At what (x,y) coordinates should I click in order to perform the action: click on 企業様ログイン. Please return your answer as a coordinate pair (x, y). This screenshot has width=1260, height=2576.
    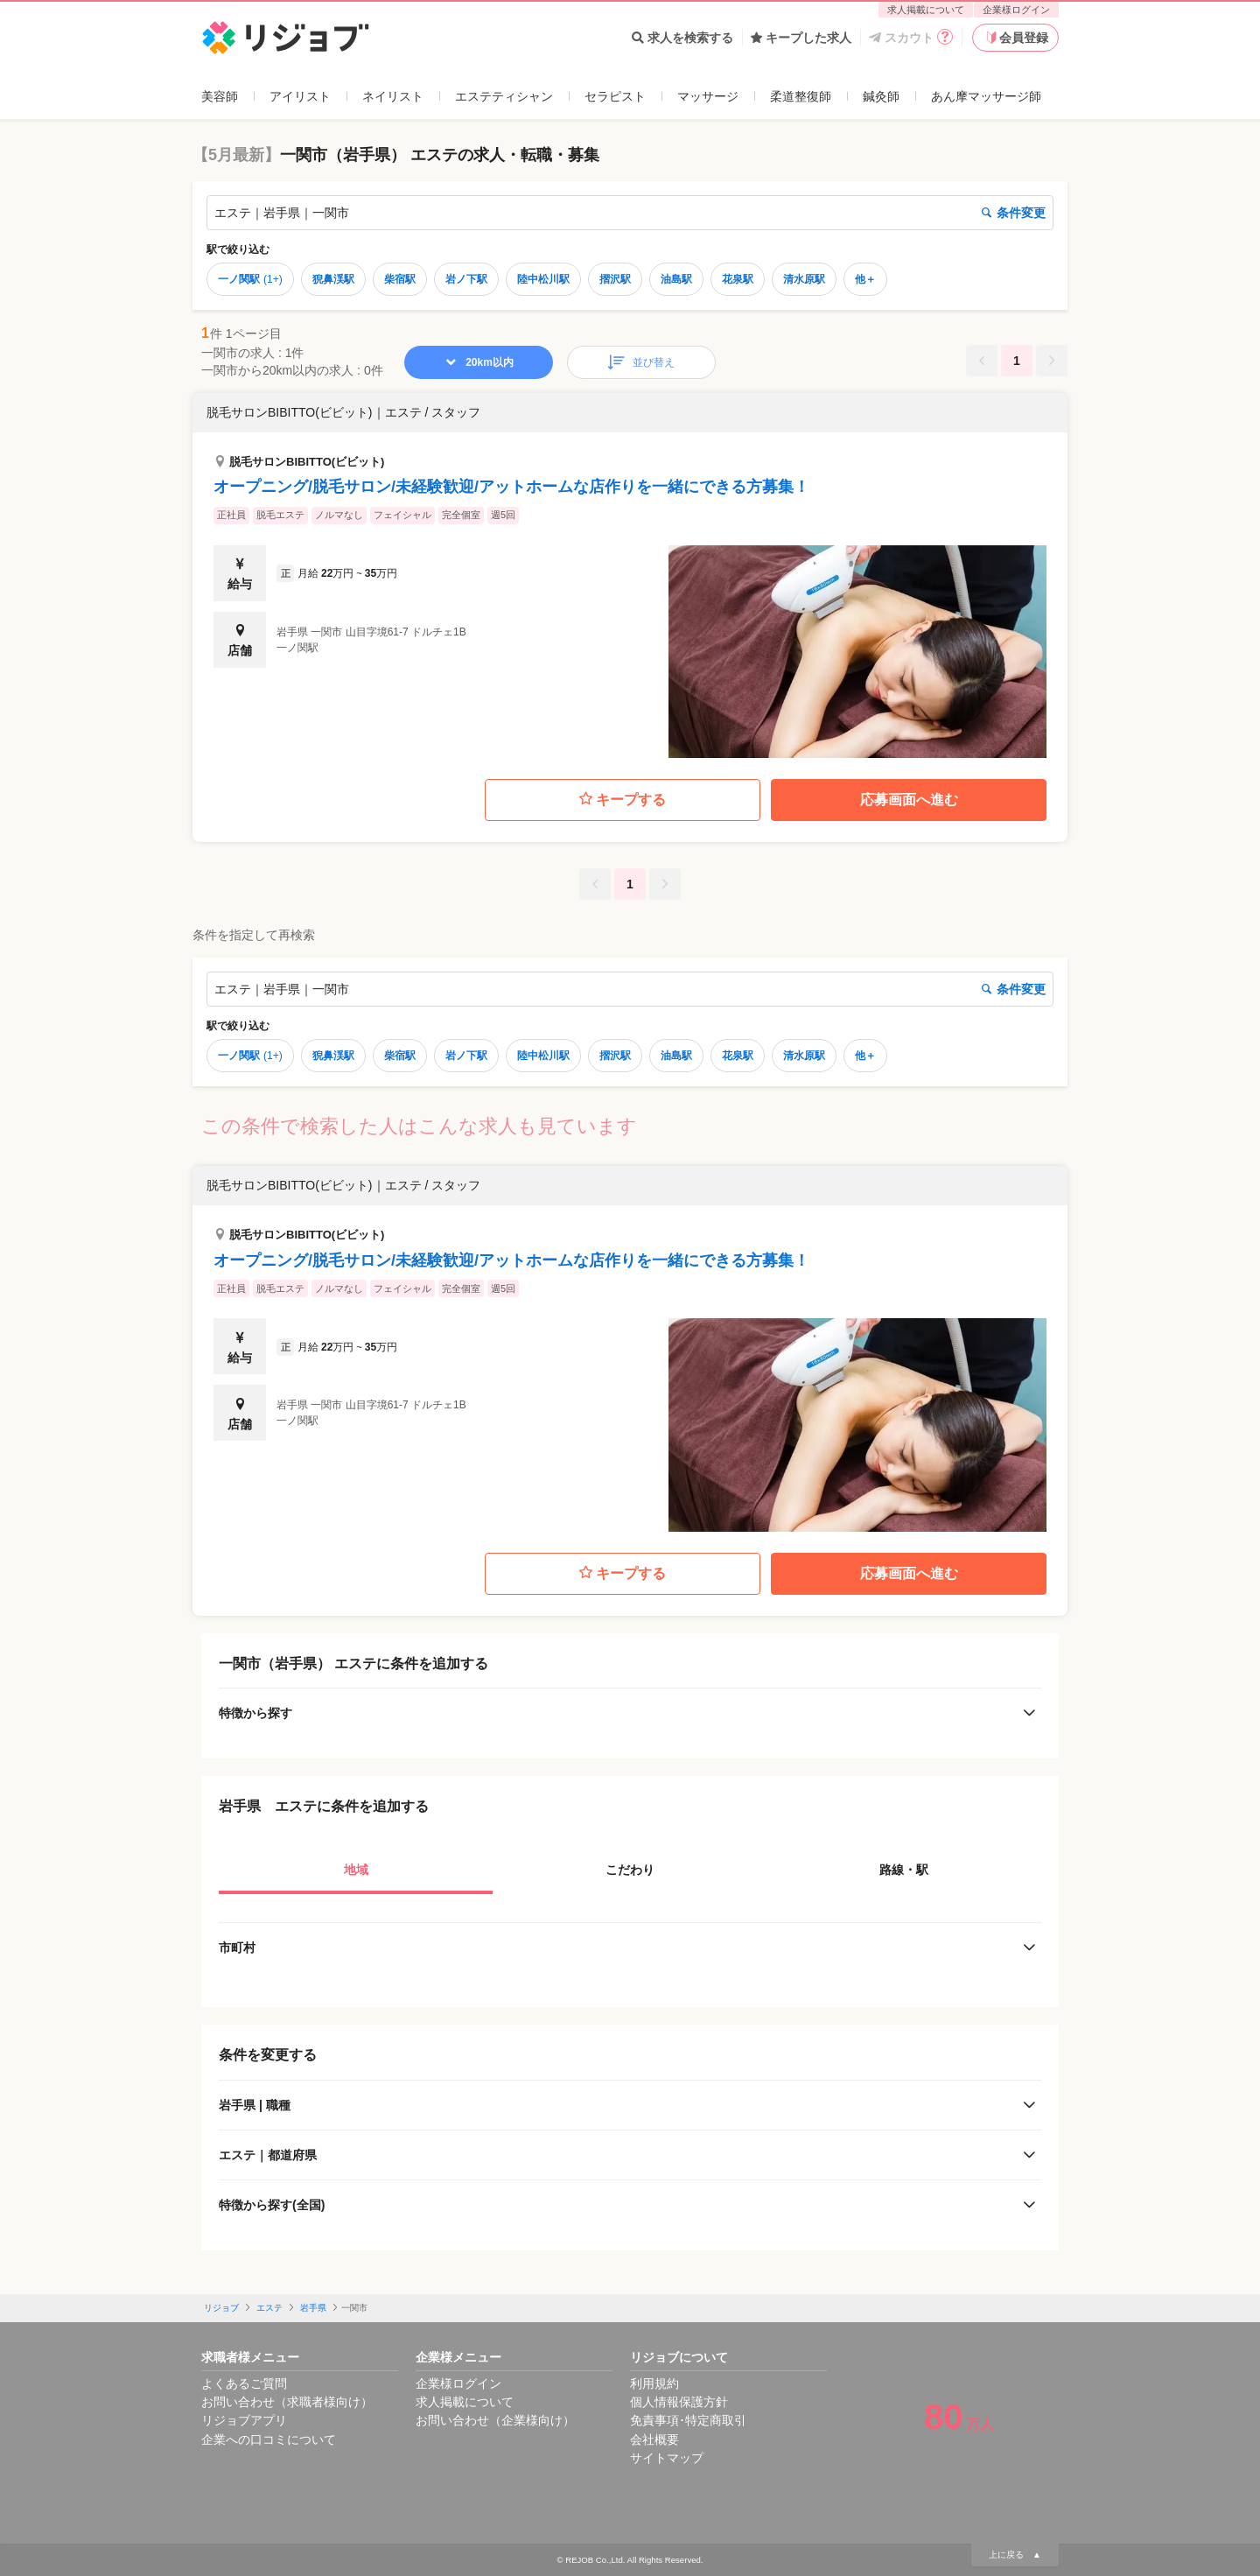
    Looking at the image, I should click on (1016, 9).